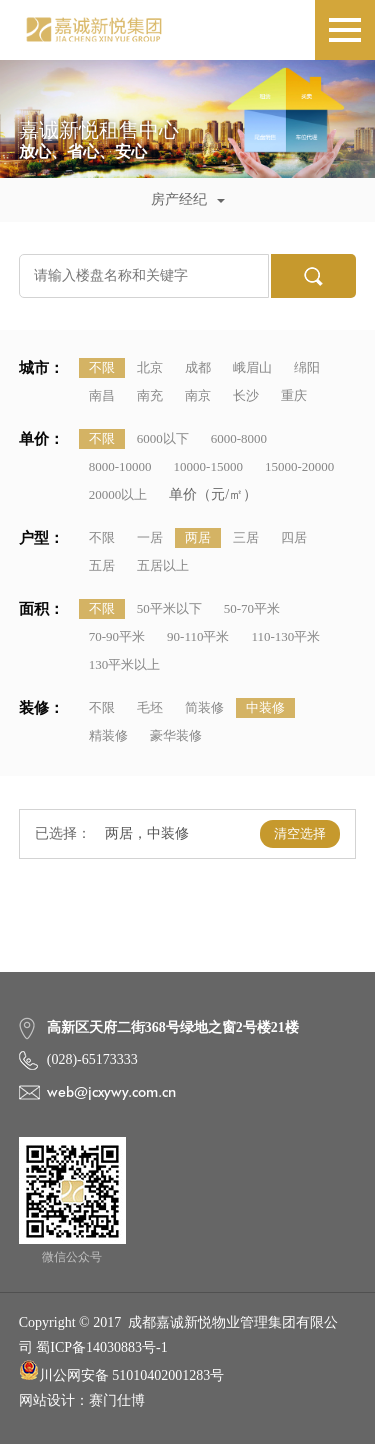 The height and width of the screenshot is (1444, 375). I want to click on 清空选择, so click(300, 833).